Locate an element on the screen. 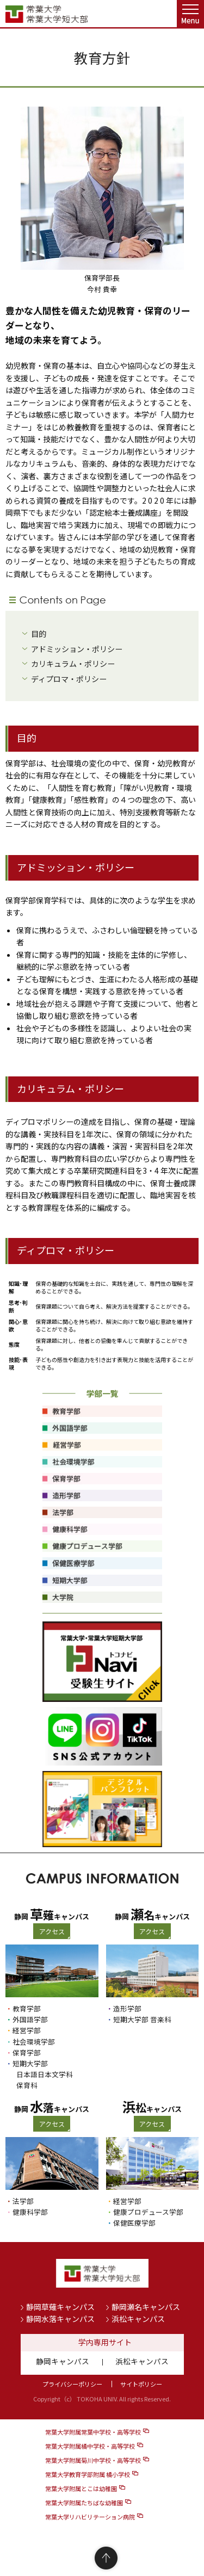 This screenshot has height=2576, width=204. 常葉大学附属とこは幼稚園 is located at coordinates (81, 2488).